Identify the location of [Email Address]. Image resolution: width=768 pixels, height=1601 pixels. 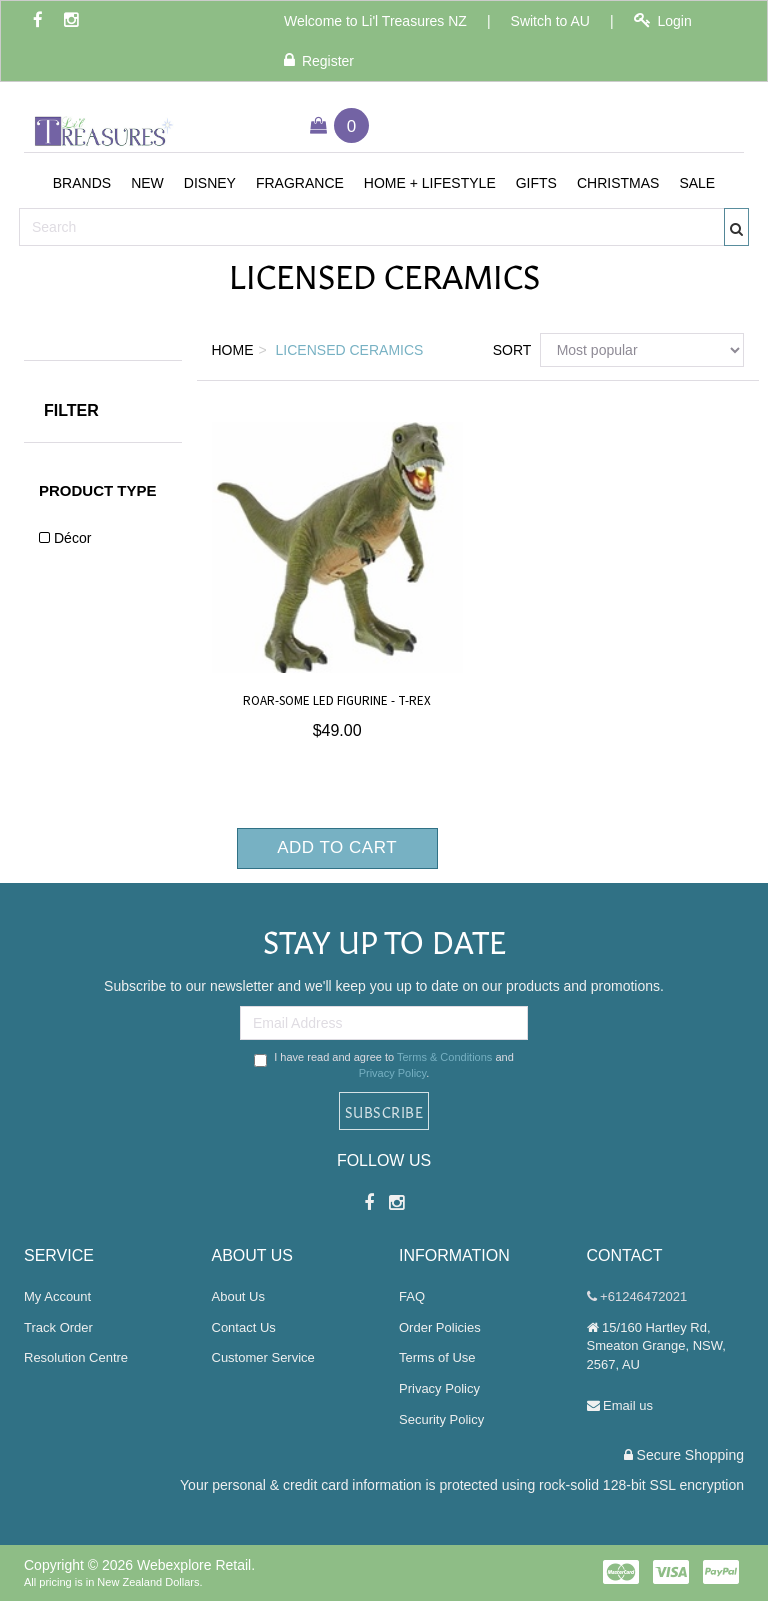
(384, 1023).